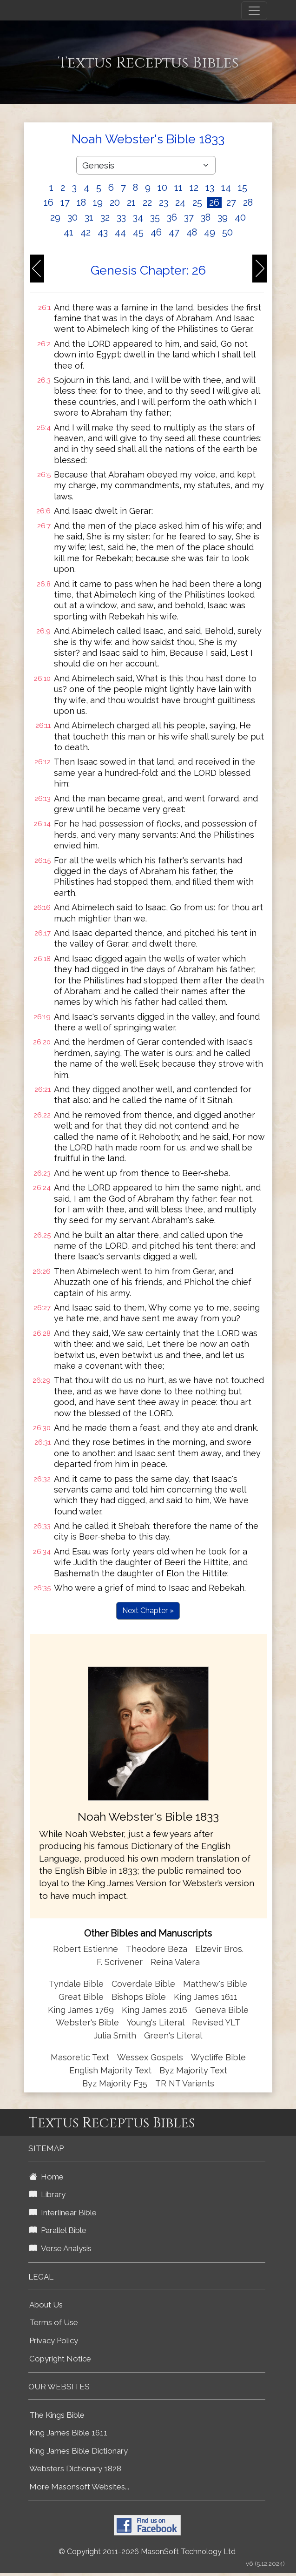 Image resolution: width=296 pixels, height=2576 pixels. Describe the element at coordinates (110, 2070) in the screenshot. I see `English Majority Text` at that location.